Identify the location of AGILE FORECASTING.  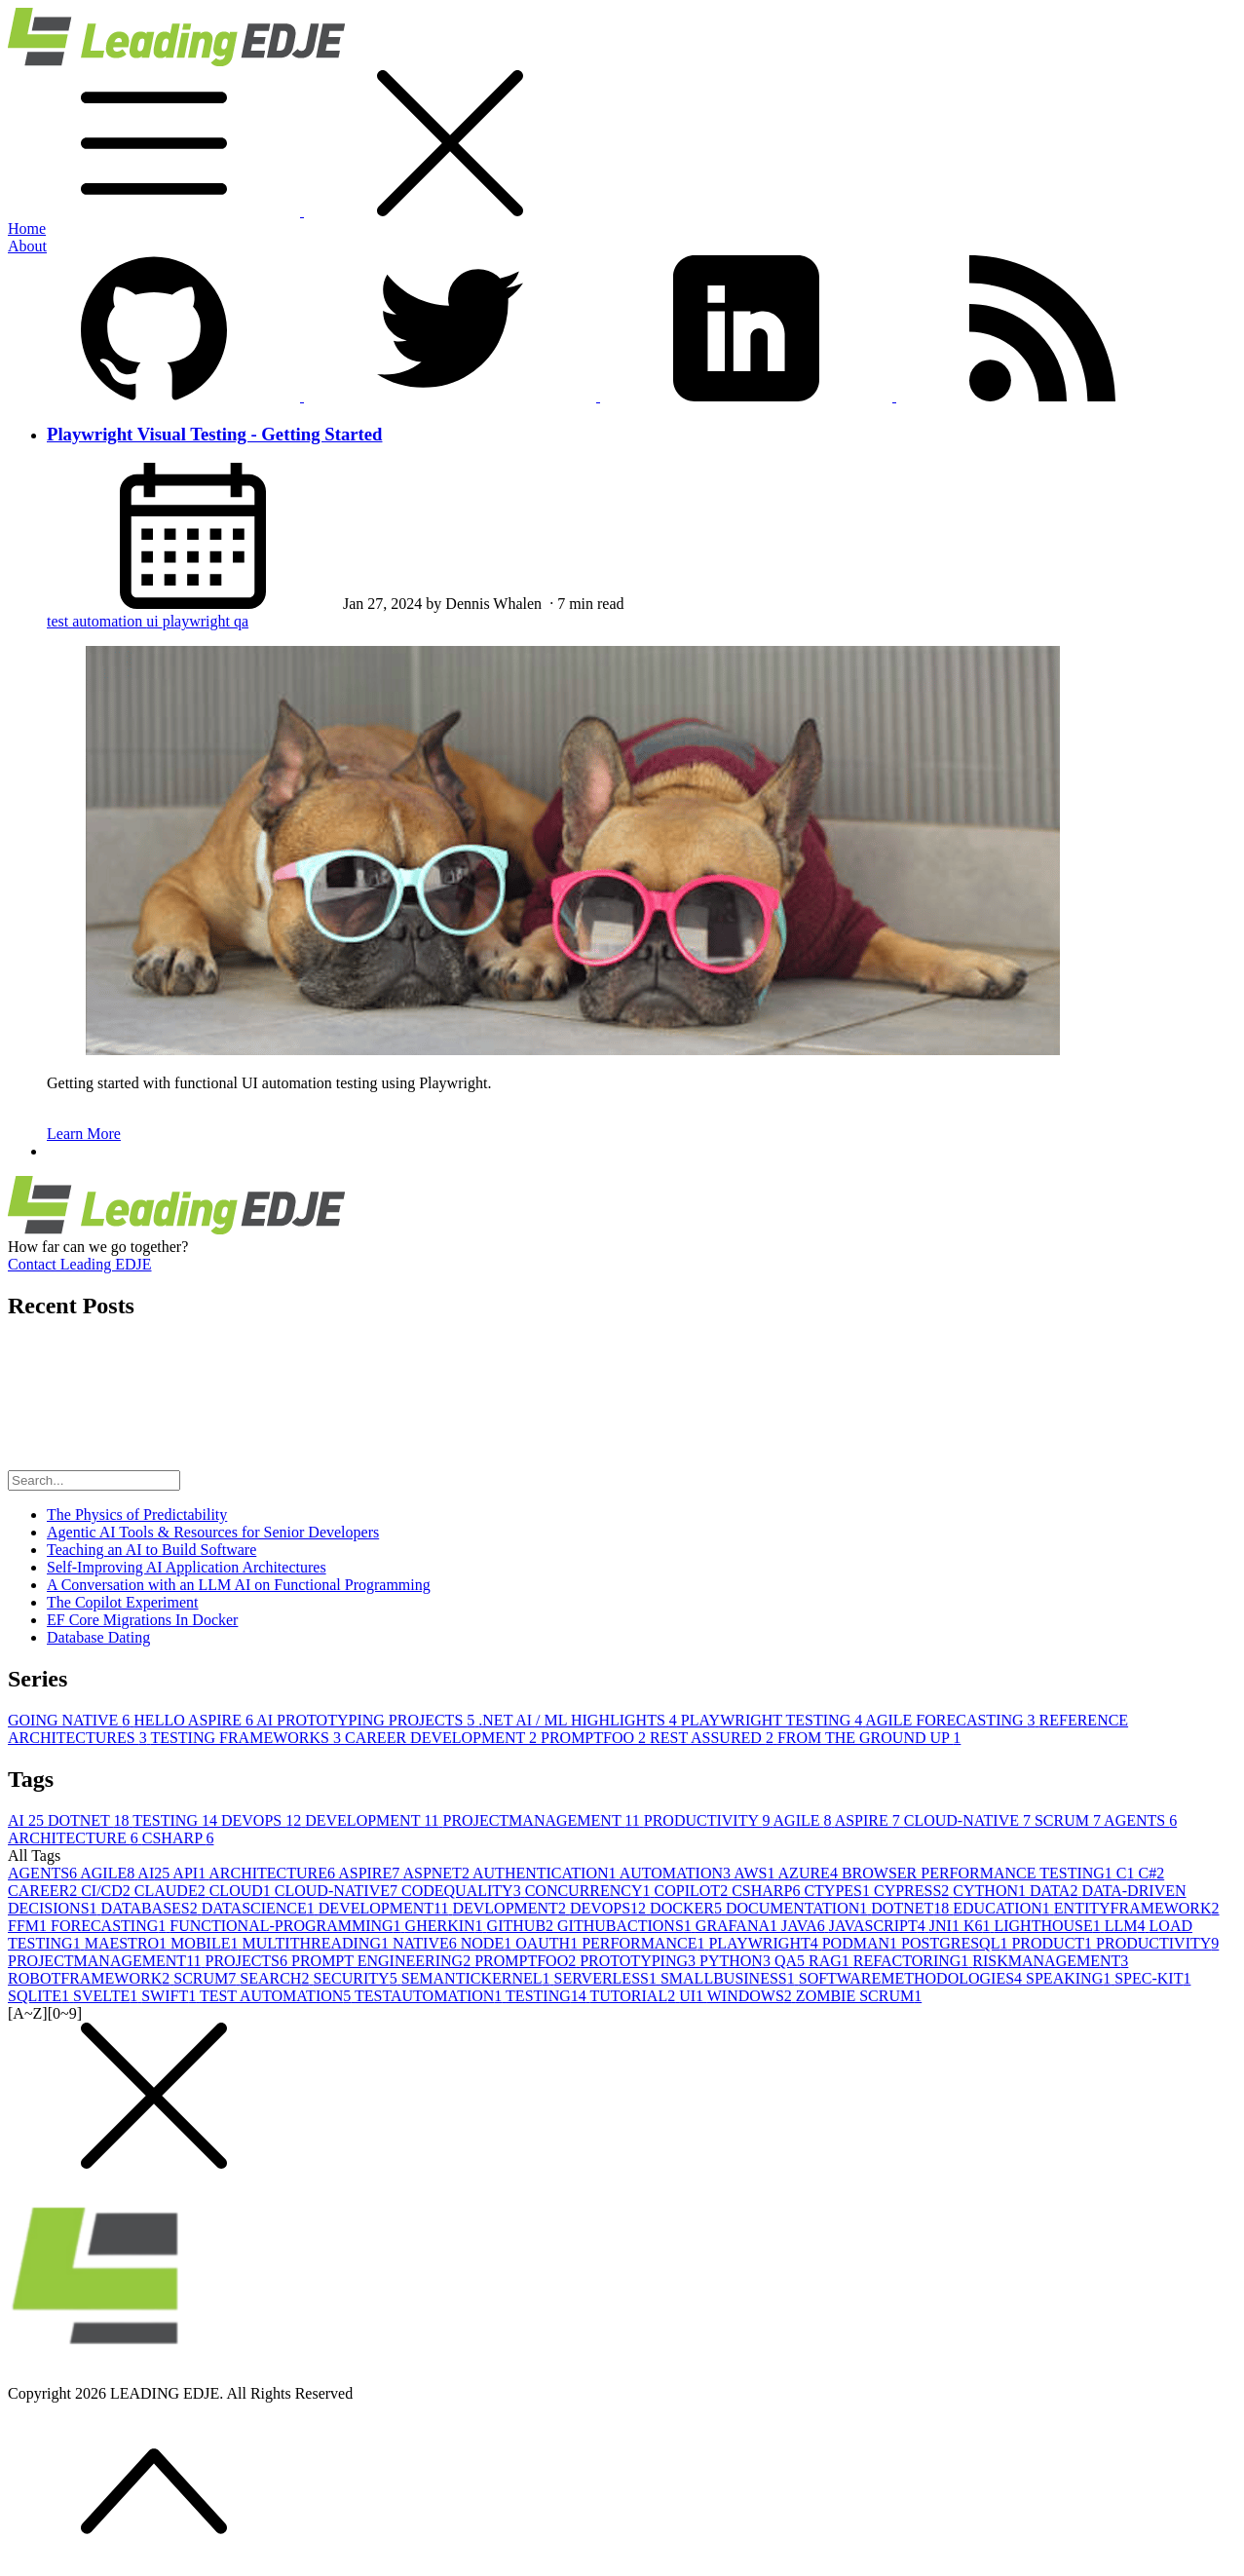
(951, 1720).